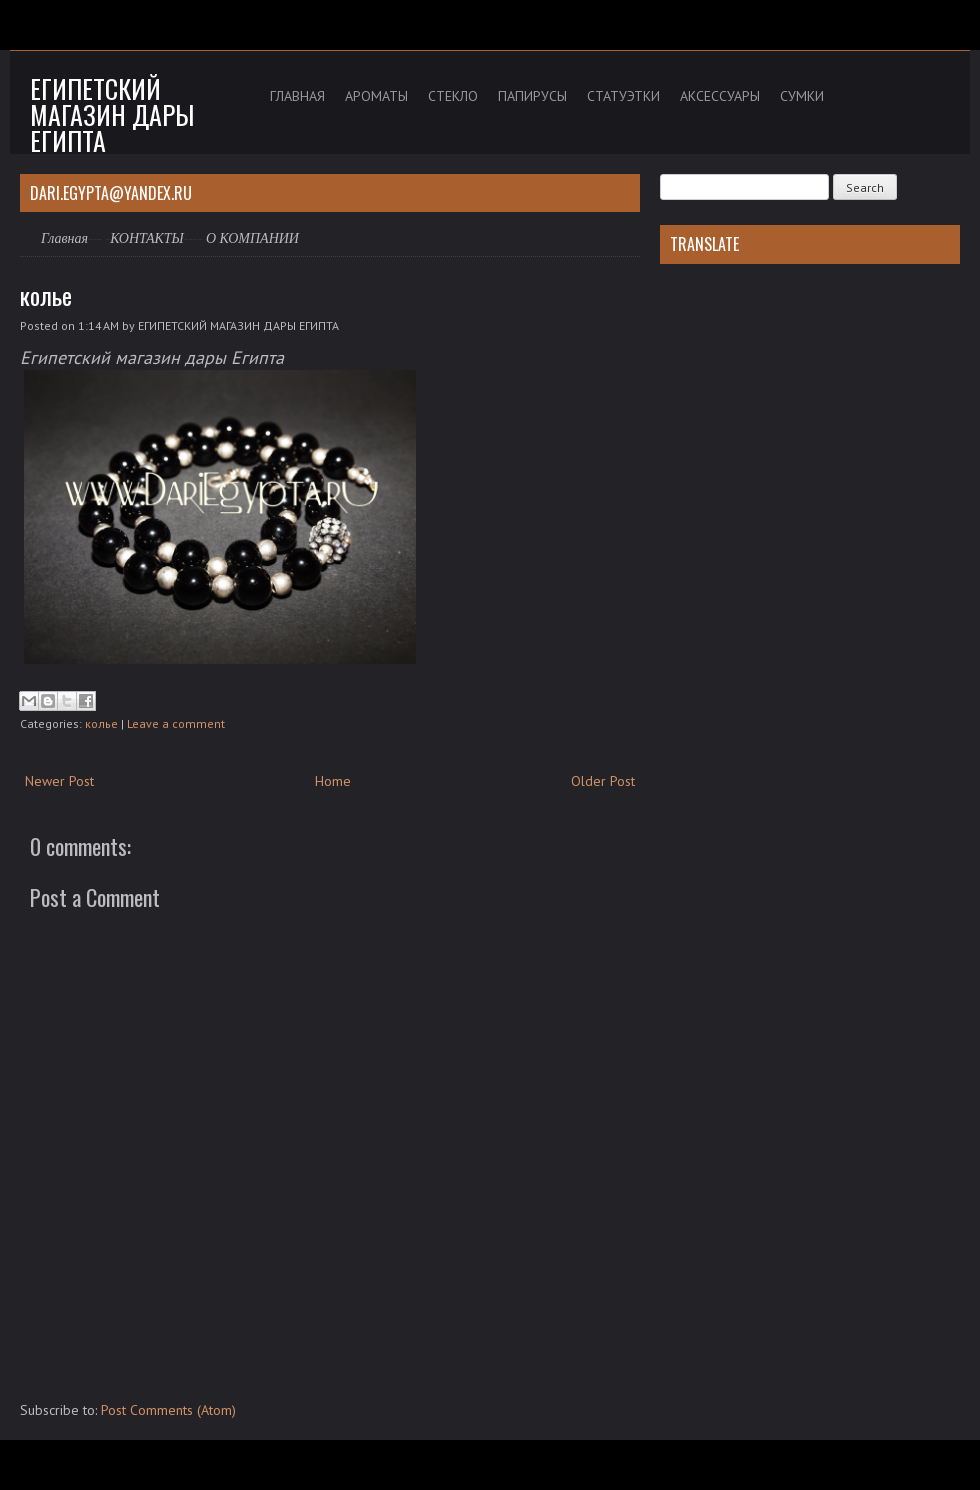 The image size is (980, 1490). Describe the element at coordinates (333, 781) in the screenshot. I see `Home` at that location.